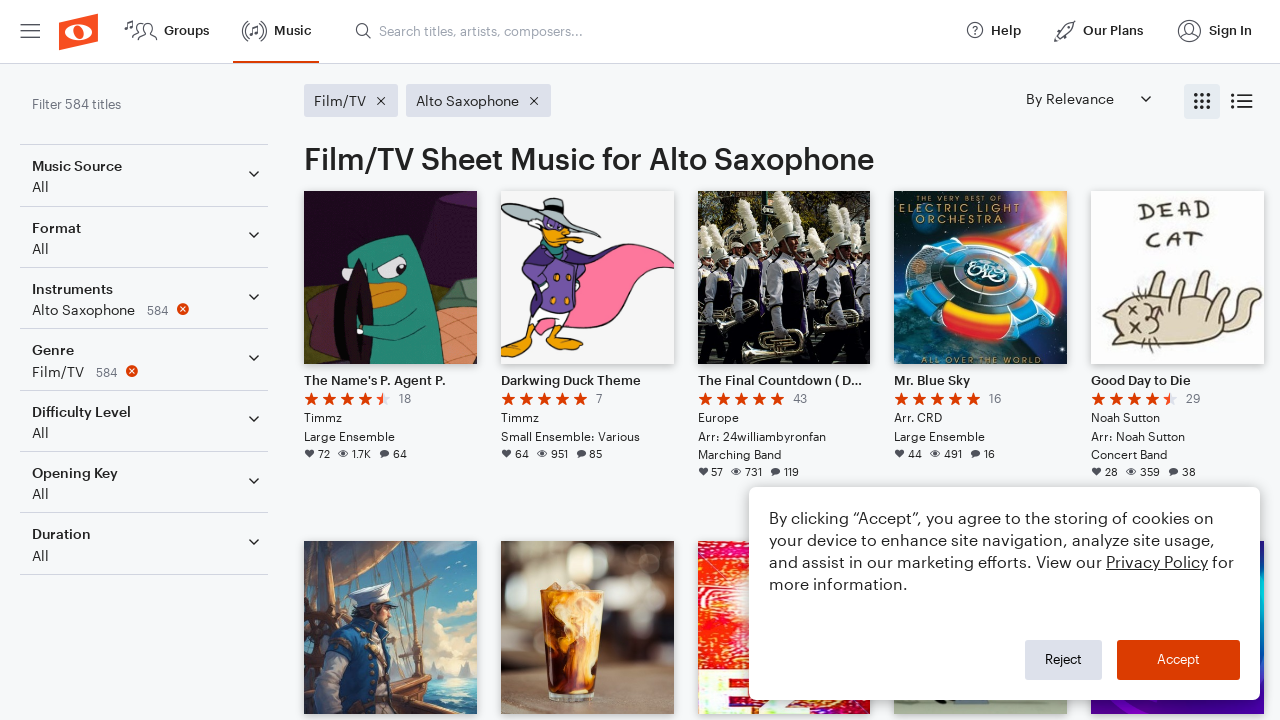 Image resolution: width=1280 pixels, height=720 pixels. Describe the element at coordinates (1157, 561) in the screenshot. I see `Privacy Policy` at that location.